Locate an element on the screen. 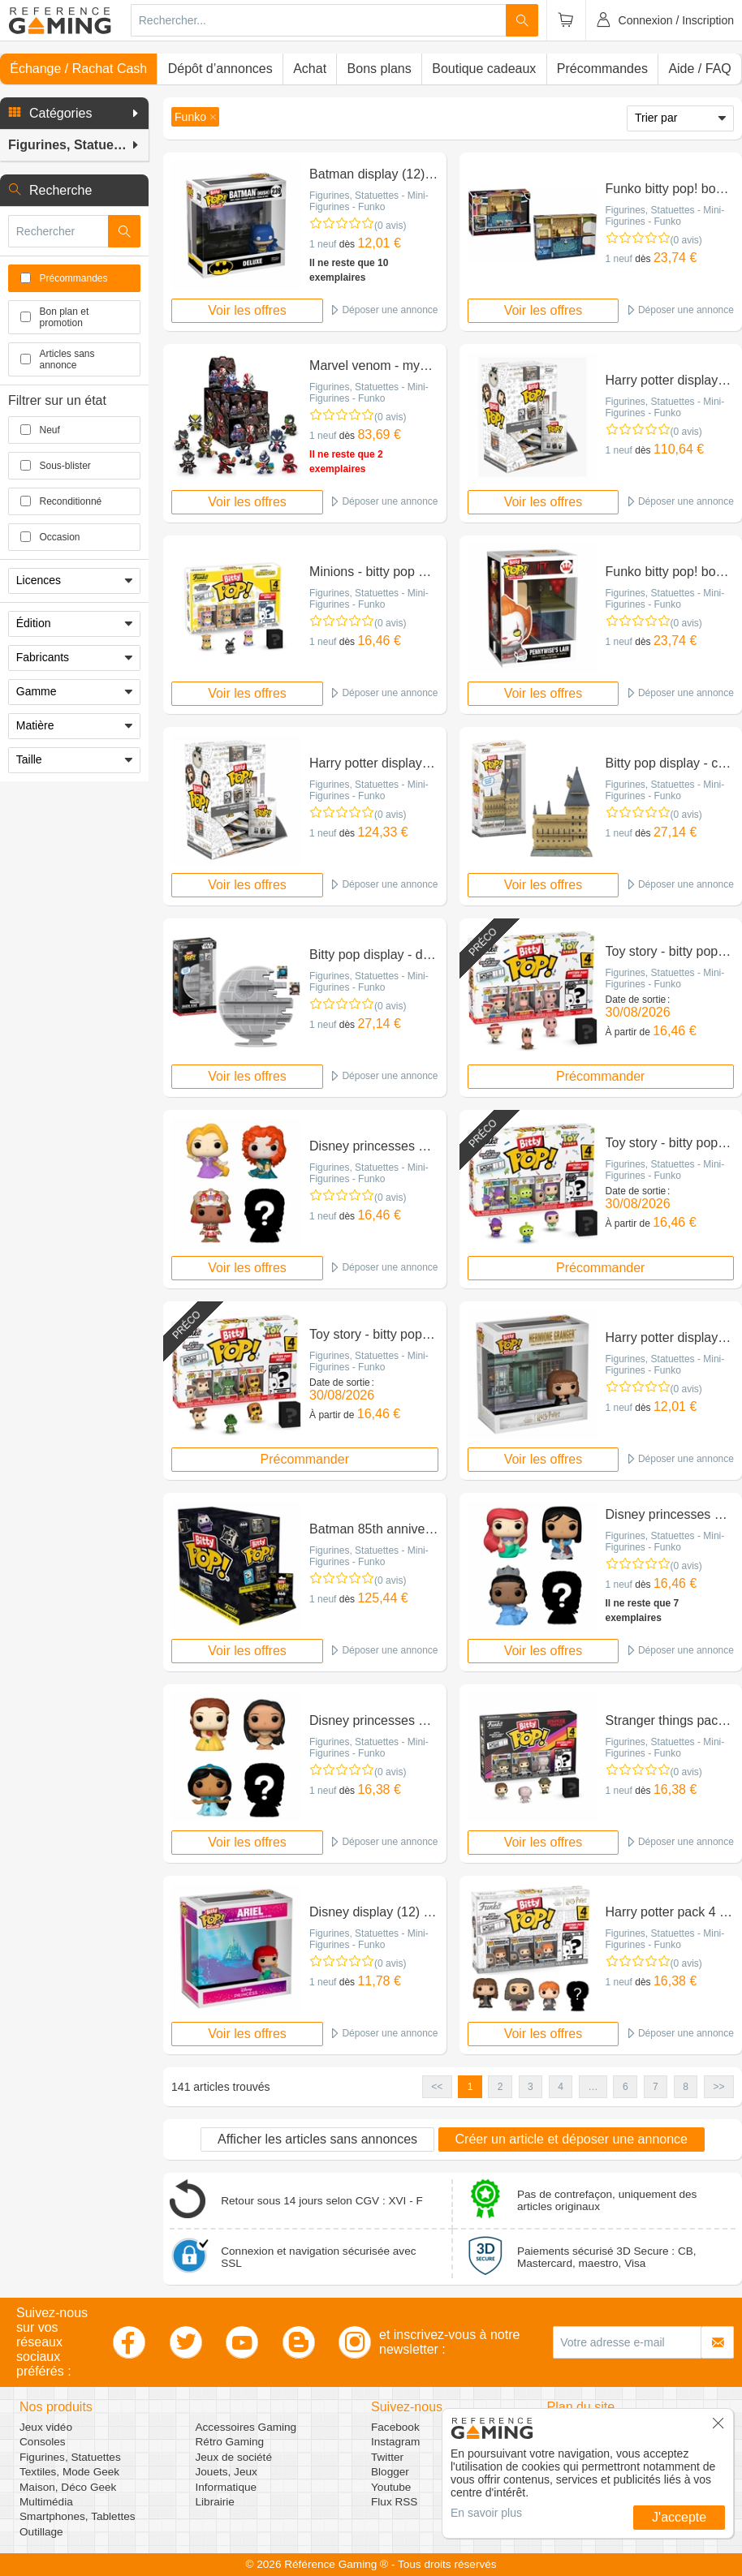  En savoir plus is located at coordinates (486, 2512).